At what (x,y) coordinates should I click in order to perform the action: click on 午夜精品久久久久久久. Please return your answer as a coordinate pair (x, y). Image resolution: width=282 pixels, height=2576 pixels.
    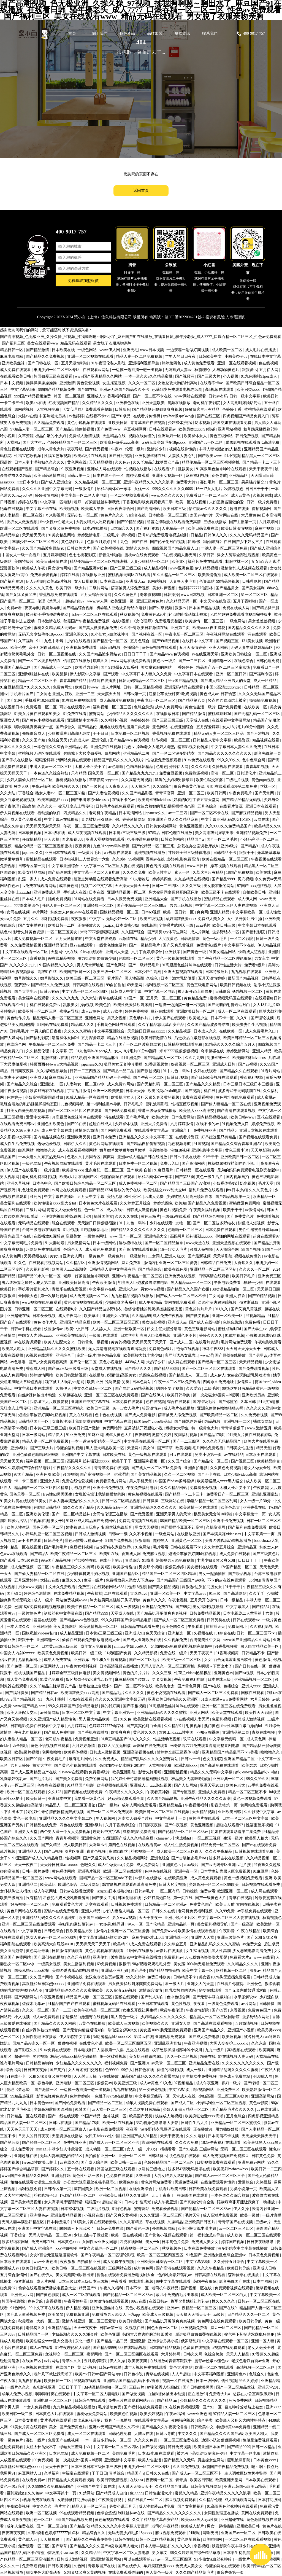
    Looking at the image, I should click on (73, 1468).